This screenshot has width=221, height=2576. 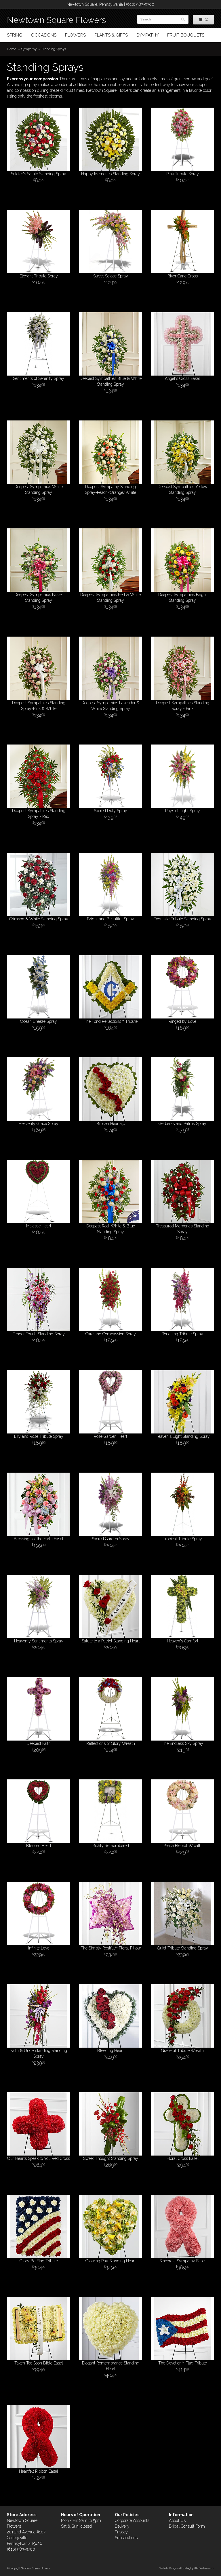 What do you see at coordinates (177, 2520) in the screenshot?
I see `About Us` at bounding box center [177, 2520].